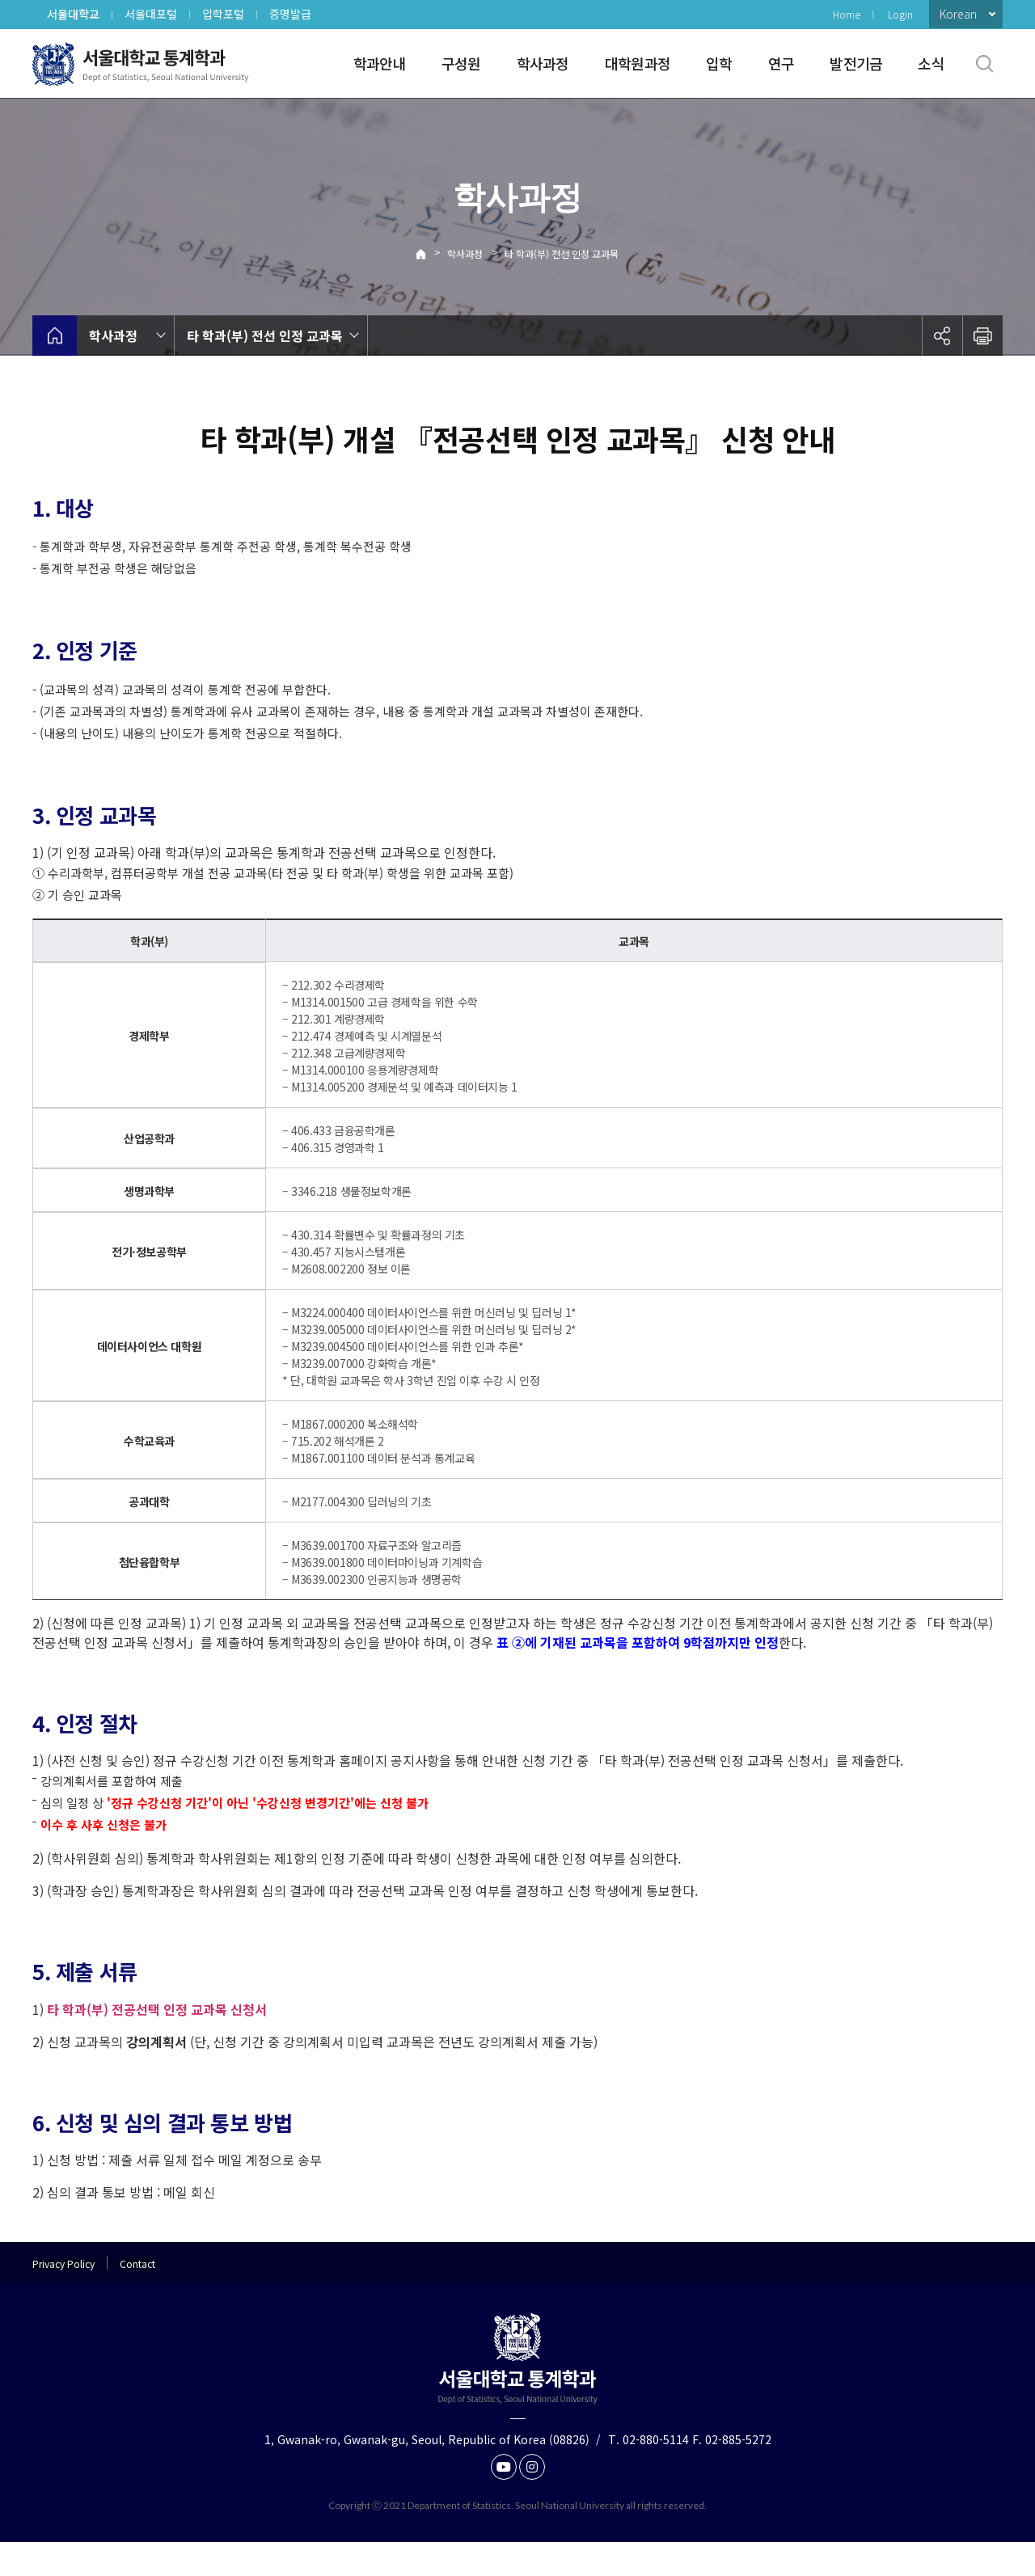 This screenshot has width=1035, height=2576. I want to click on 인쇄, so click(982, 335).